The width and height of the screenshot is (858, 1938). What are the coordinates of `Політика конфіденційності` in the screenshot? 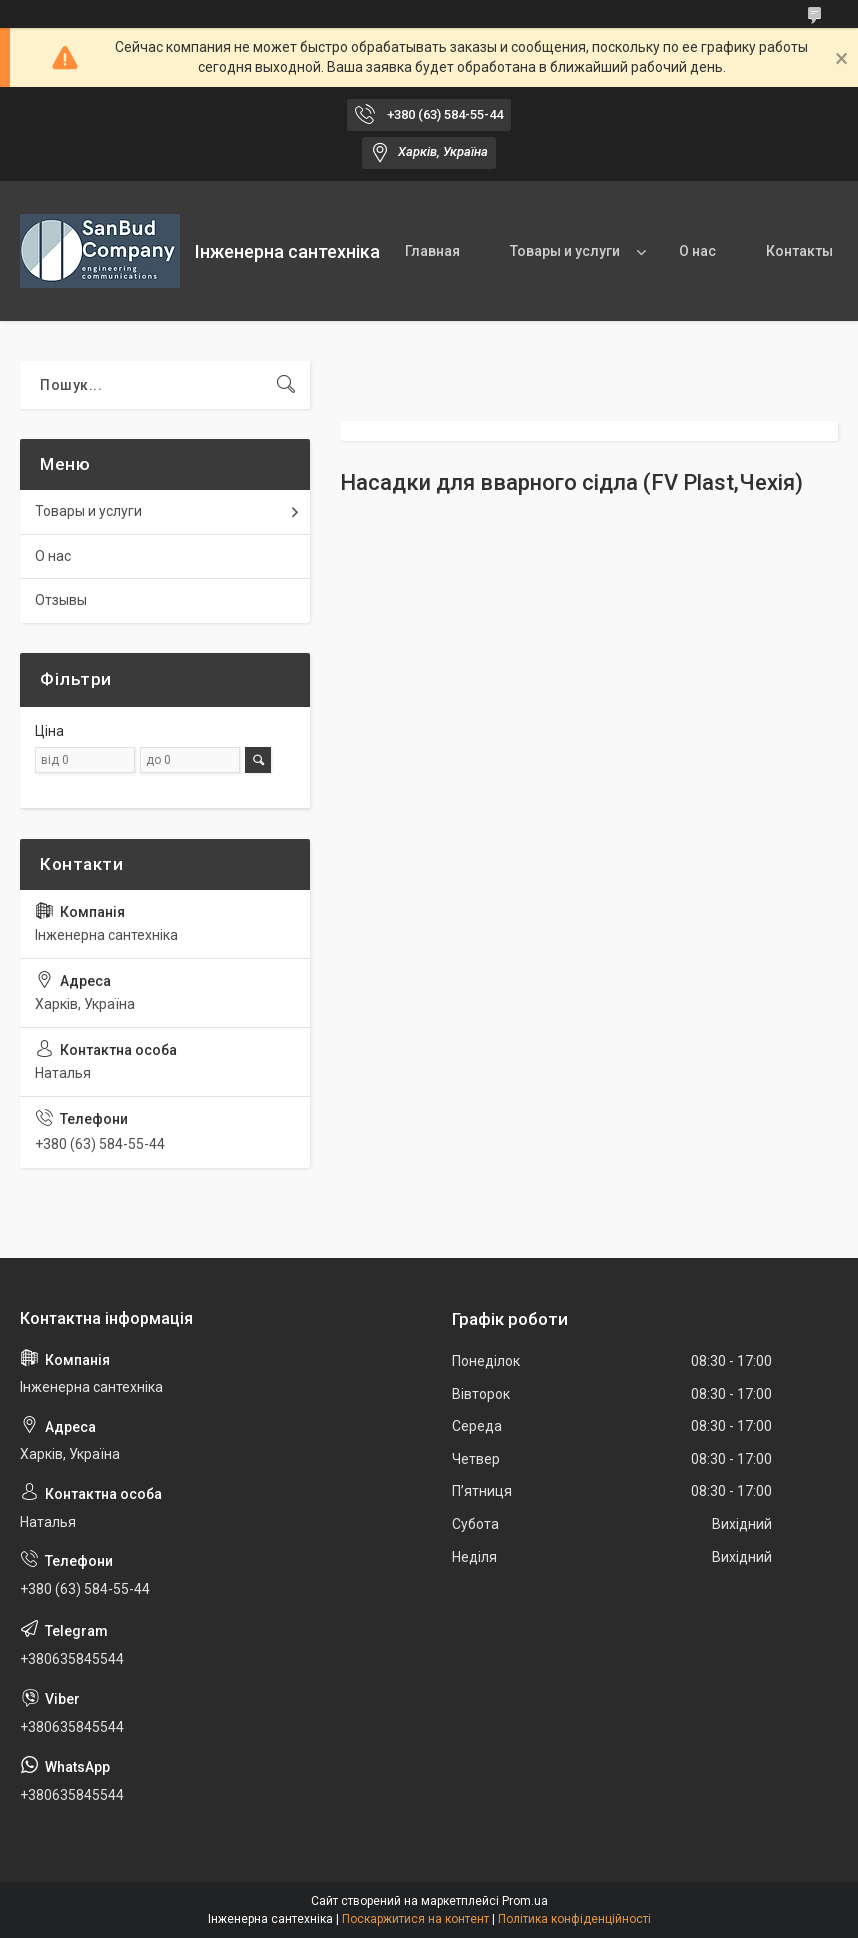 It's located at (574, 1919).